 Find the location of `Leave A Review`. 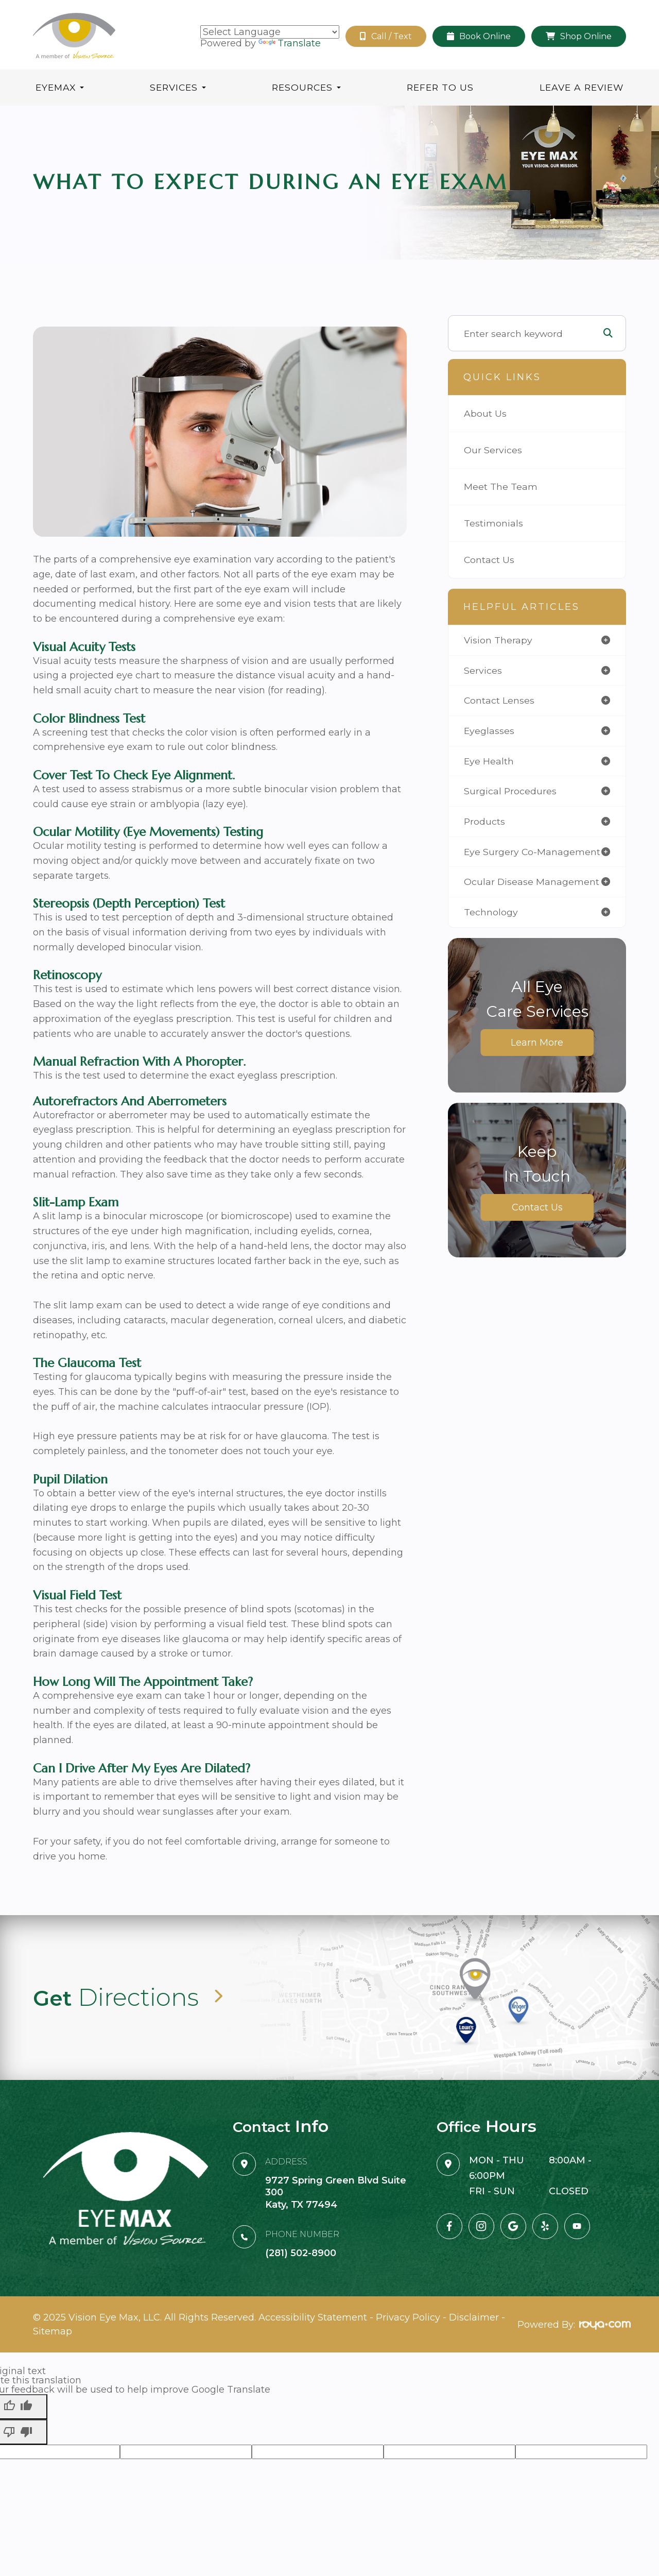

Leave A Review is located at coordinates (581, 87).